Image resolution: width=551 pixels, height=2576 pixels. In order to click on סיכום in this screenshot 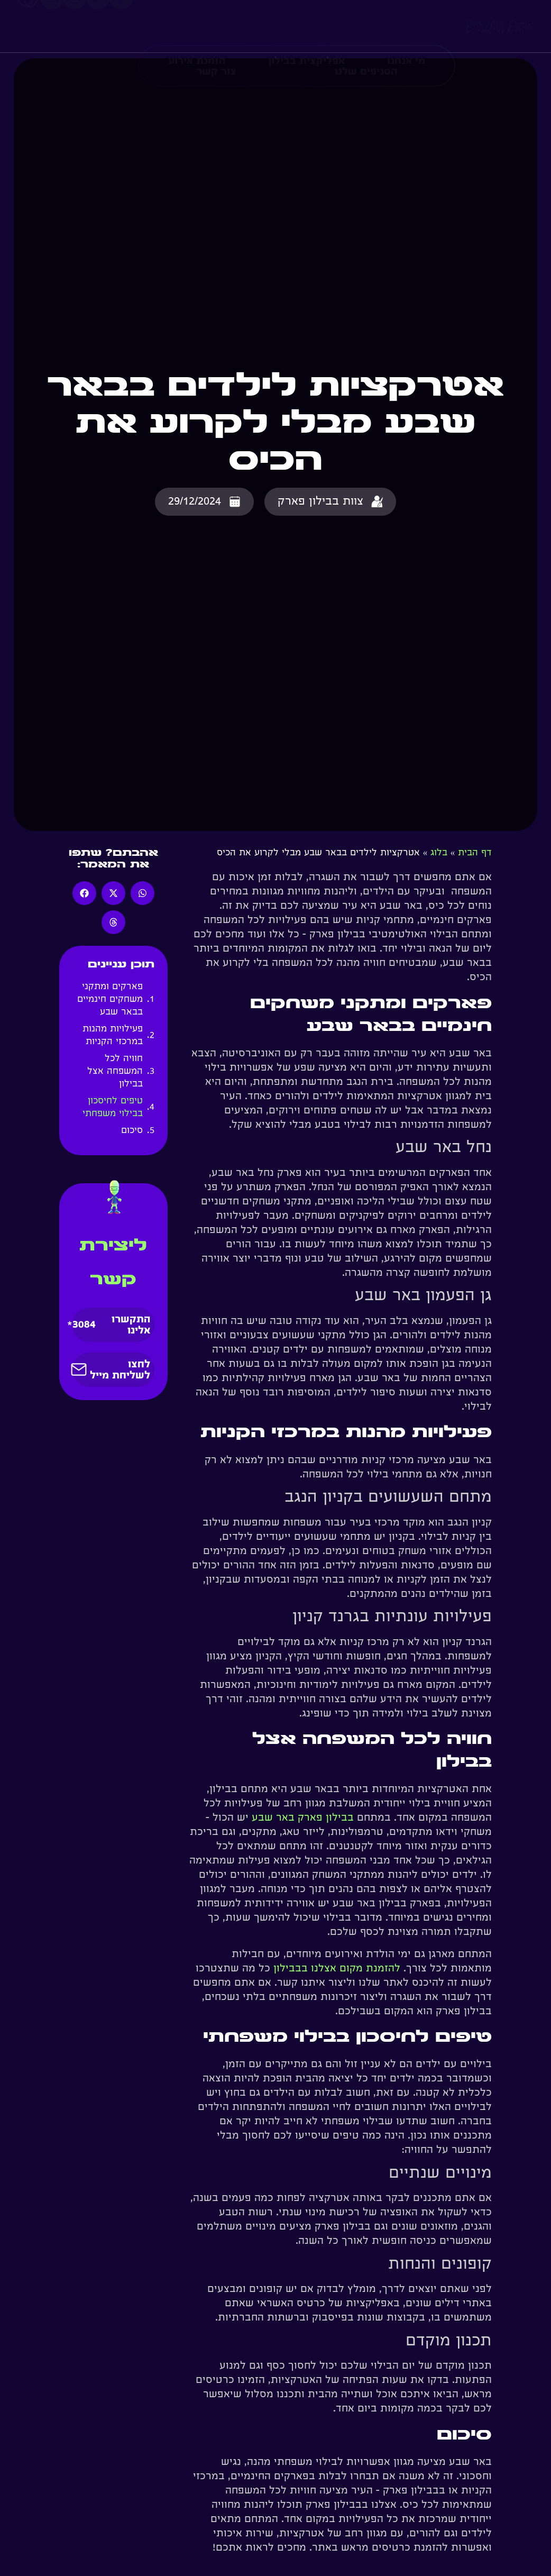, I will do `click(130, 1131)`.